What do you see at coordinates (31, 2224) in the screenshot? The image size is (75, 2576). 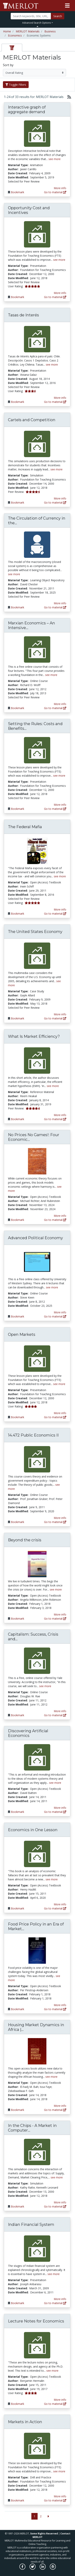 I see `Indian Financial System` at bounding box center [31, 2224].